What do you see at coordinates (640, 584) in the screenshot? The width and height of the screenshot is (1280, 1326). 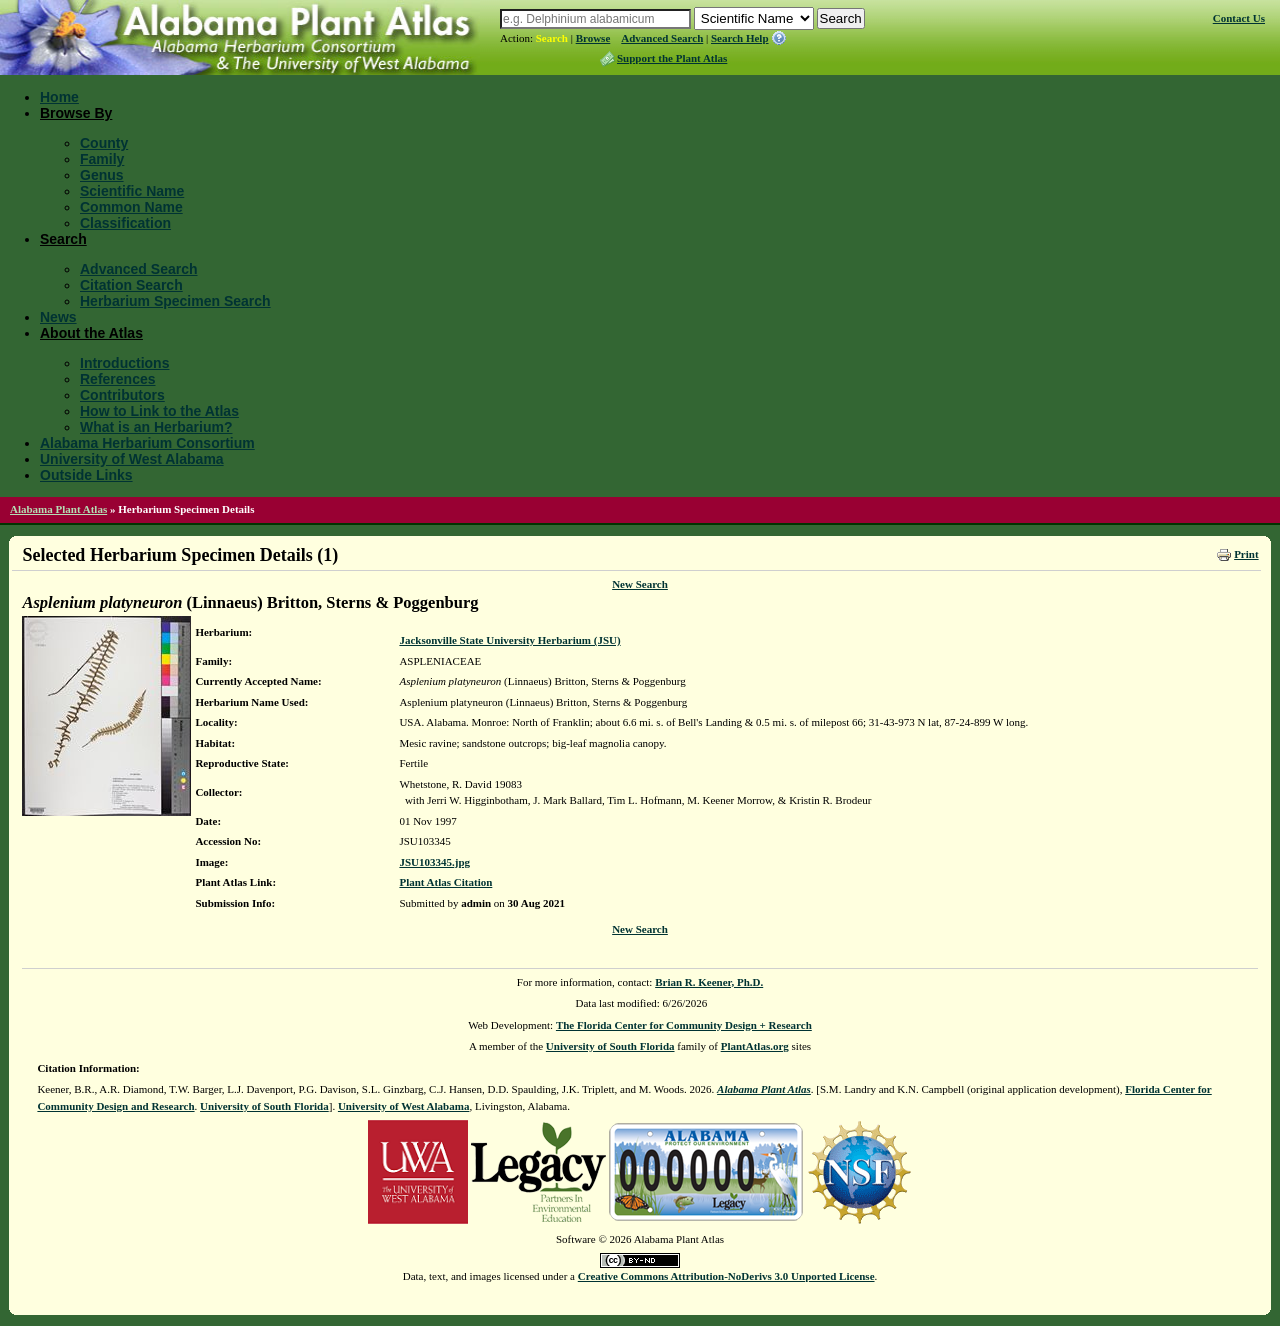 I see `New Search` at bounding box center [640, 584].